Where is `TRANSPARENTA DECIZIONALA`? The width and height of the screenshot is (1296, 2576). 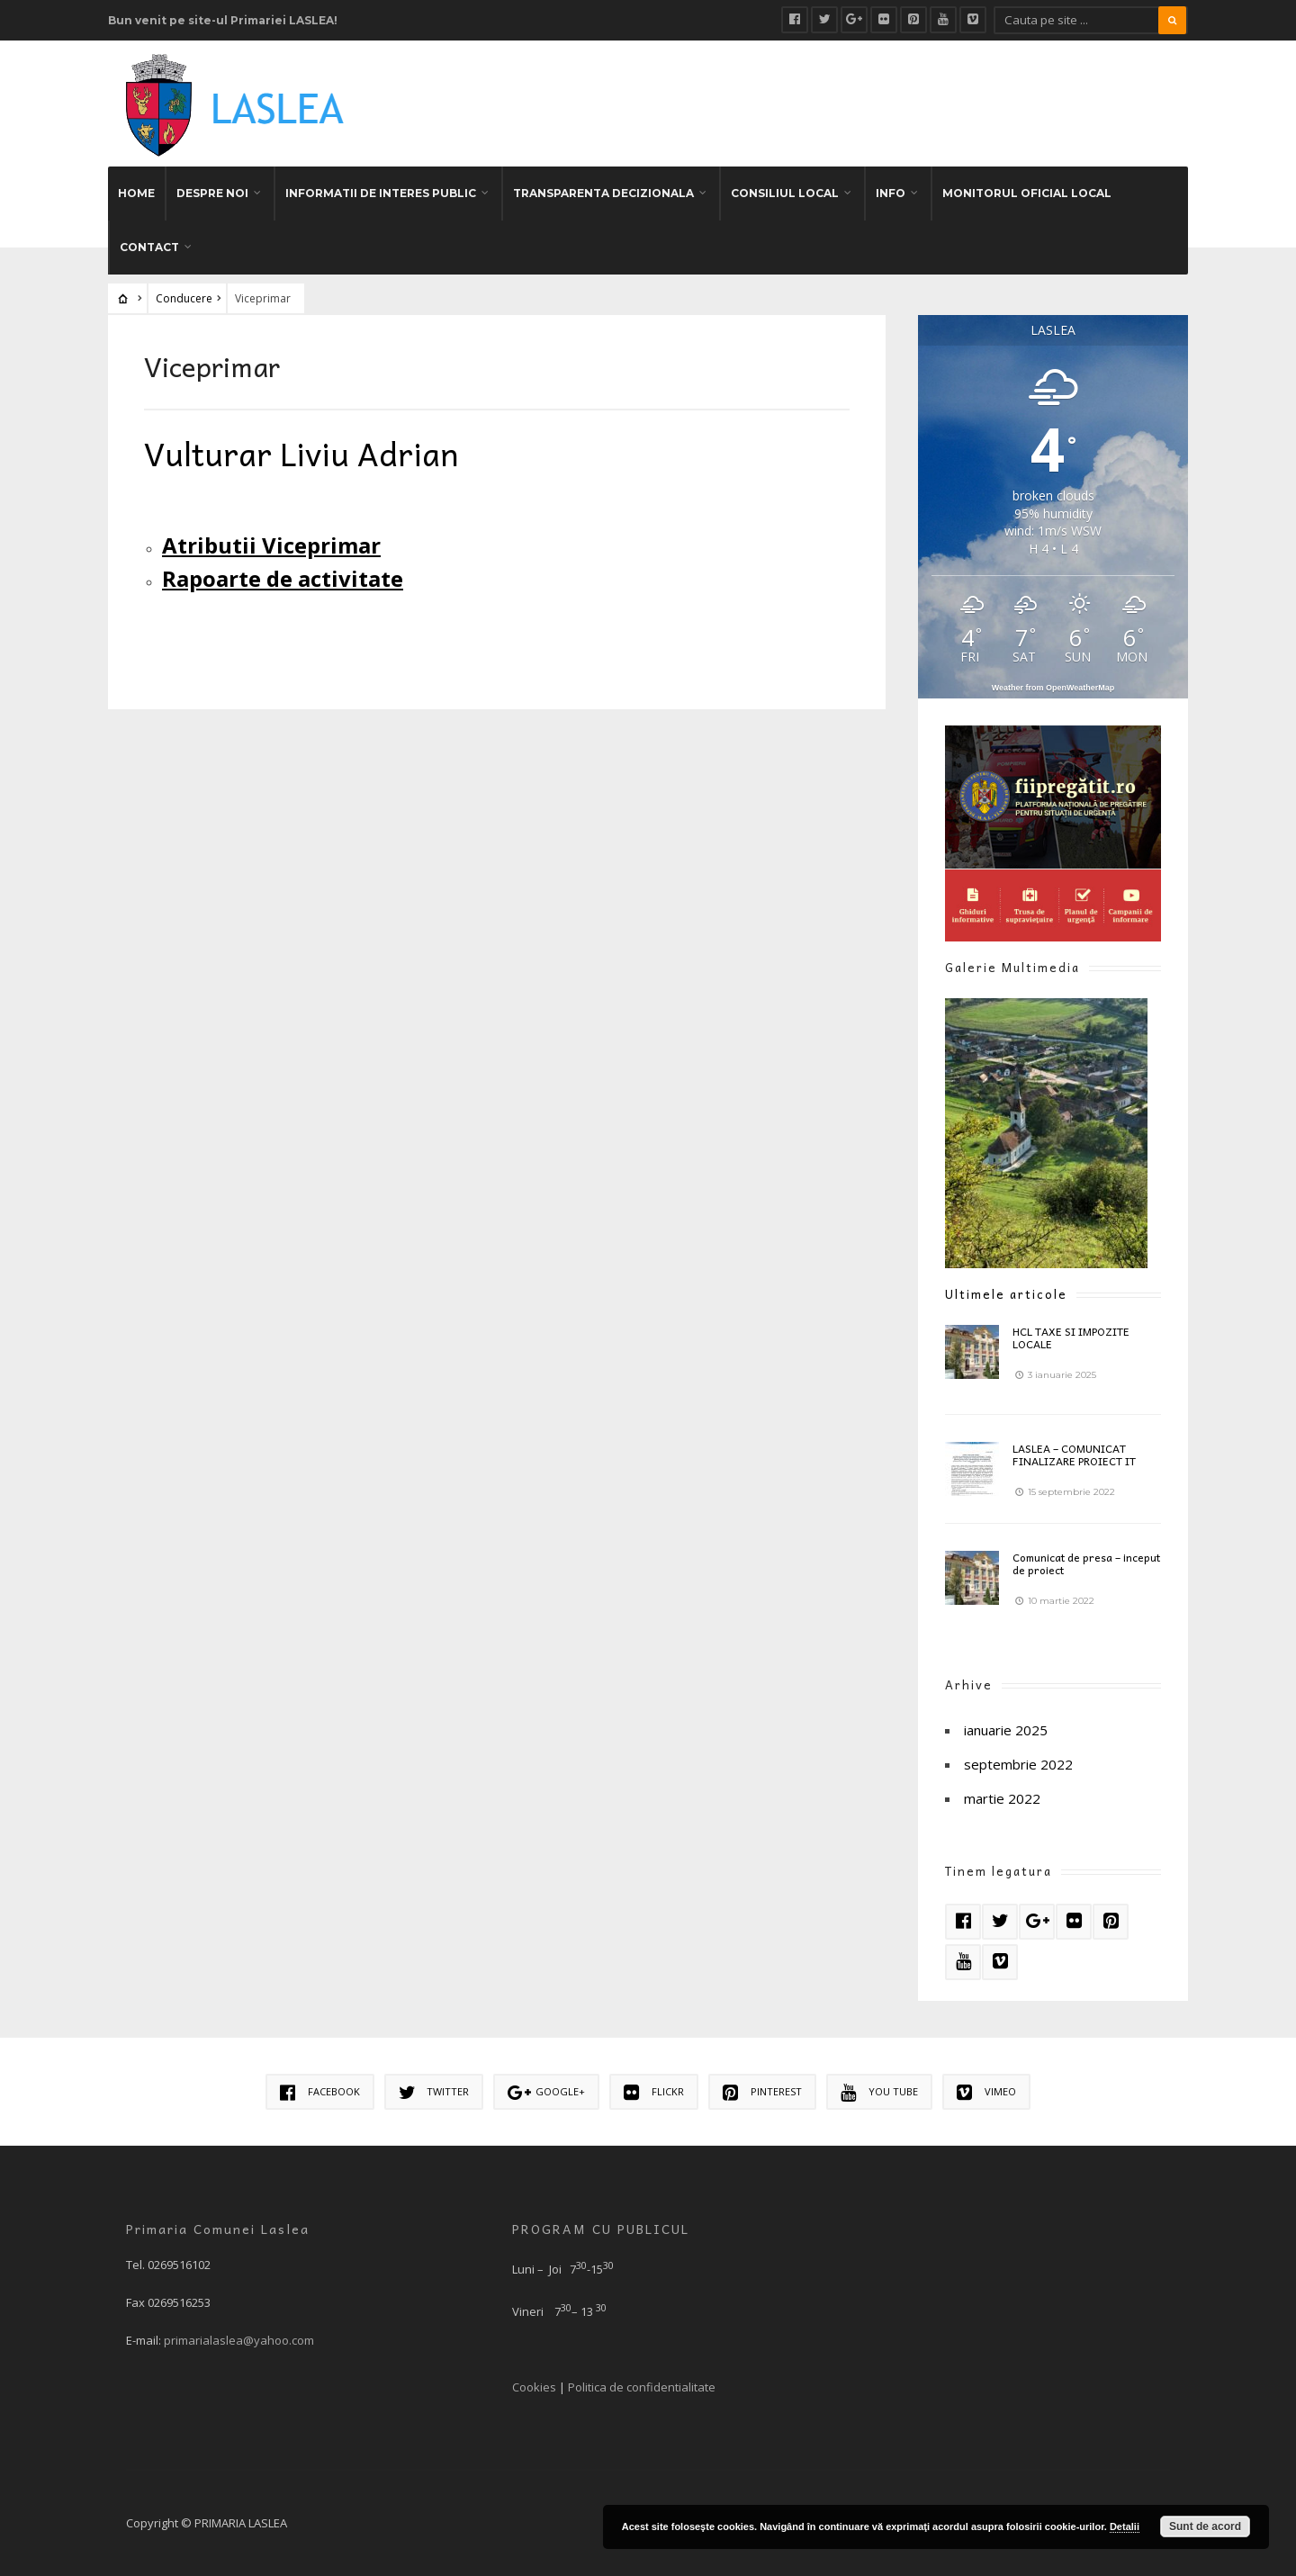
TRANSPARENTA DECIZIONALA is located at coordinates (603, 193).